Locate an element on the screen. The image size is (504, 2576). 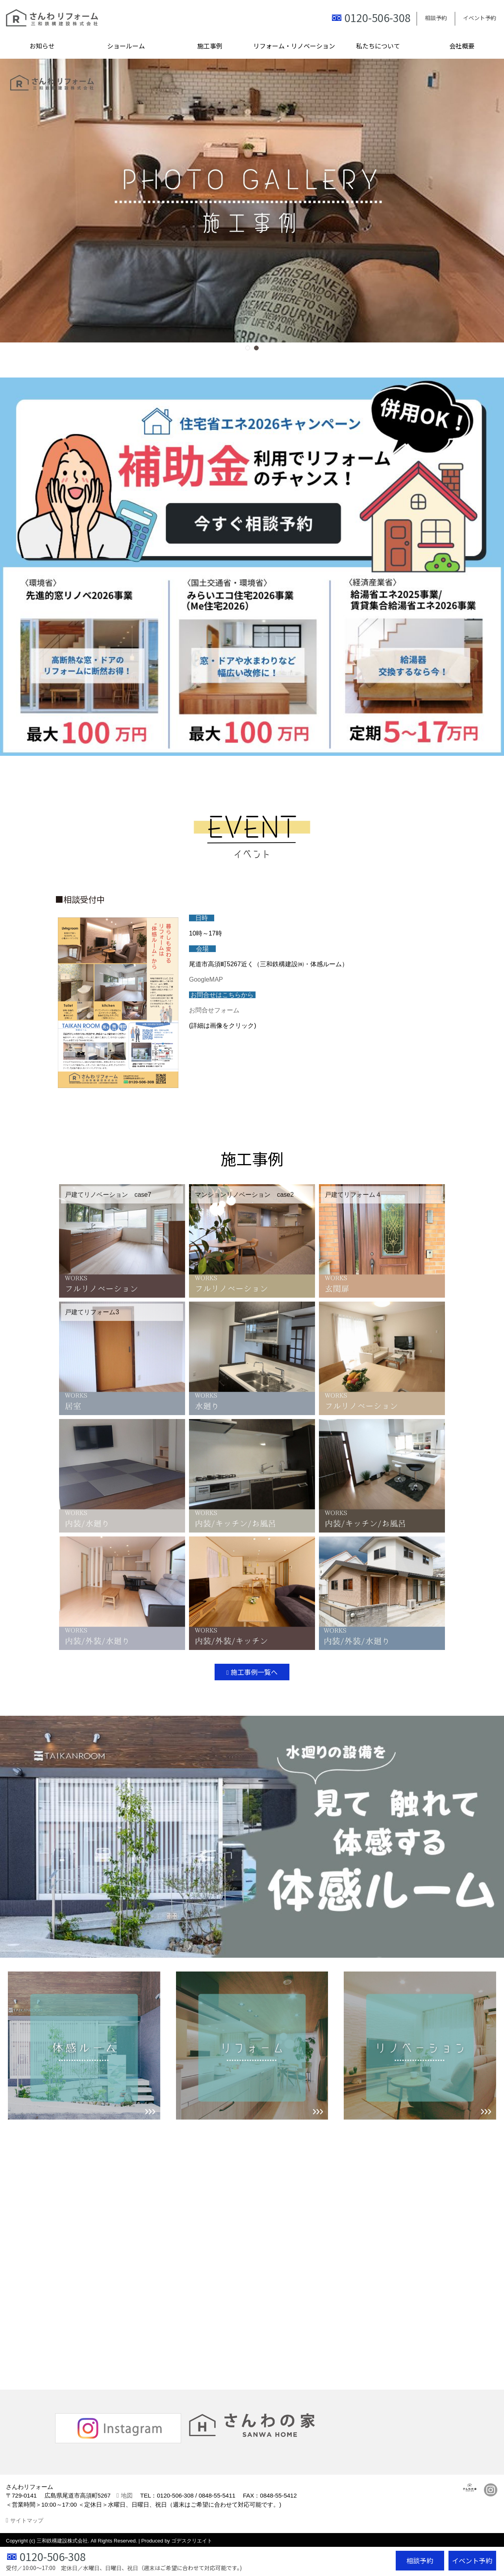
相談予約 is located at coordinates (436, 18).